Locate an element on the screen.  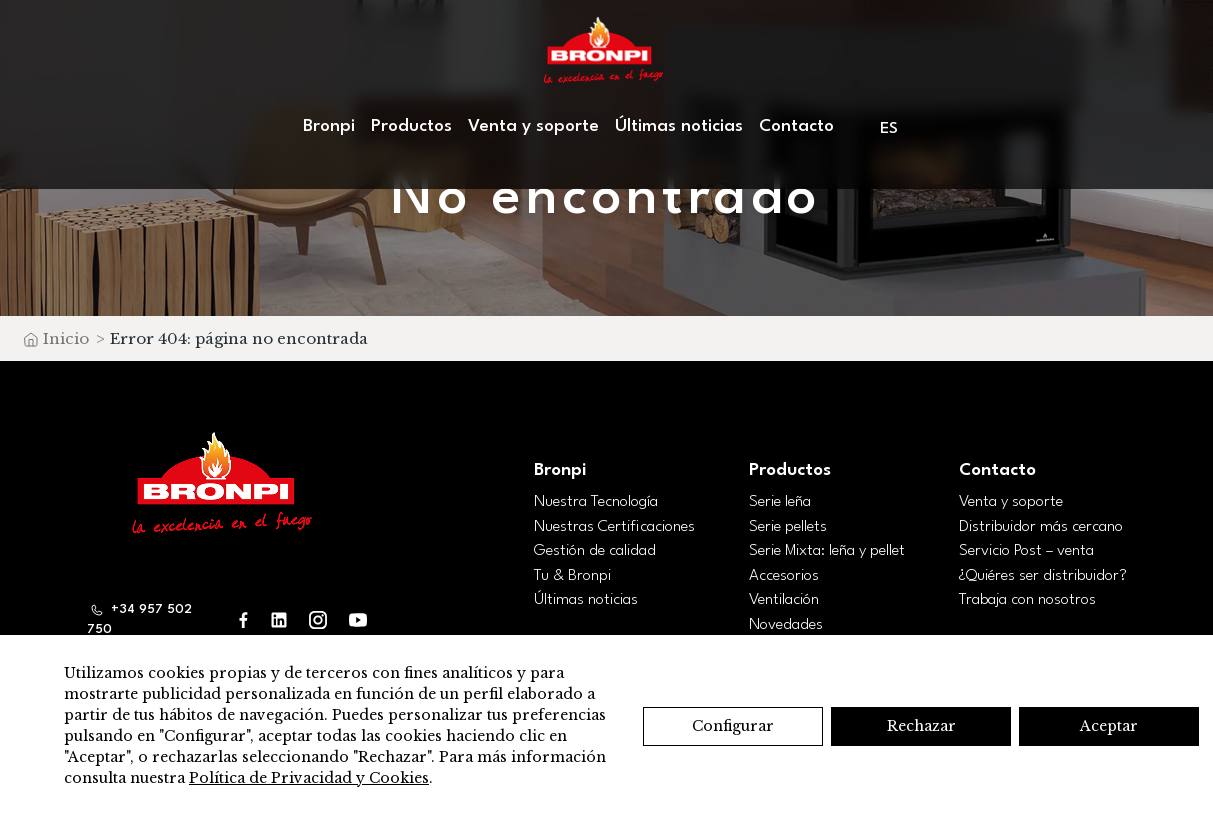
Últimas noticias is located at coordinates (679, 126).